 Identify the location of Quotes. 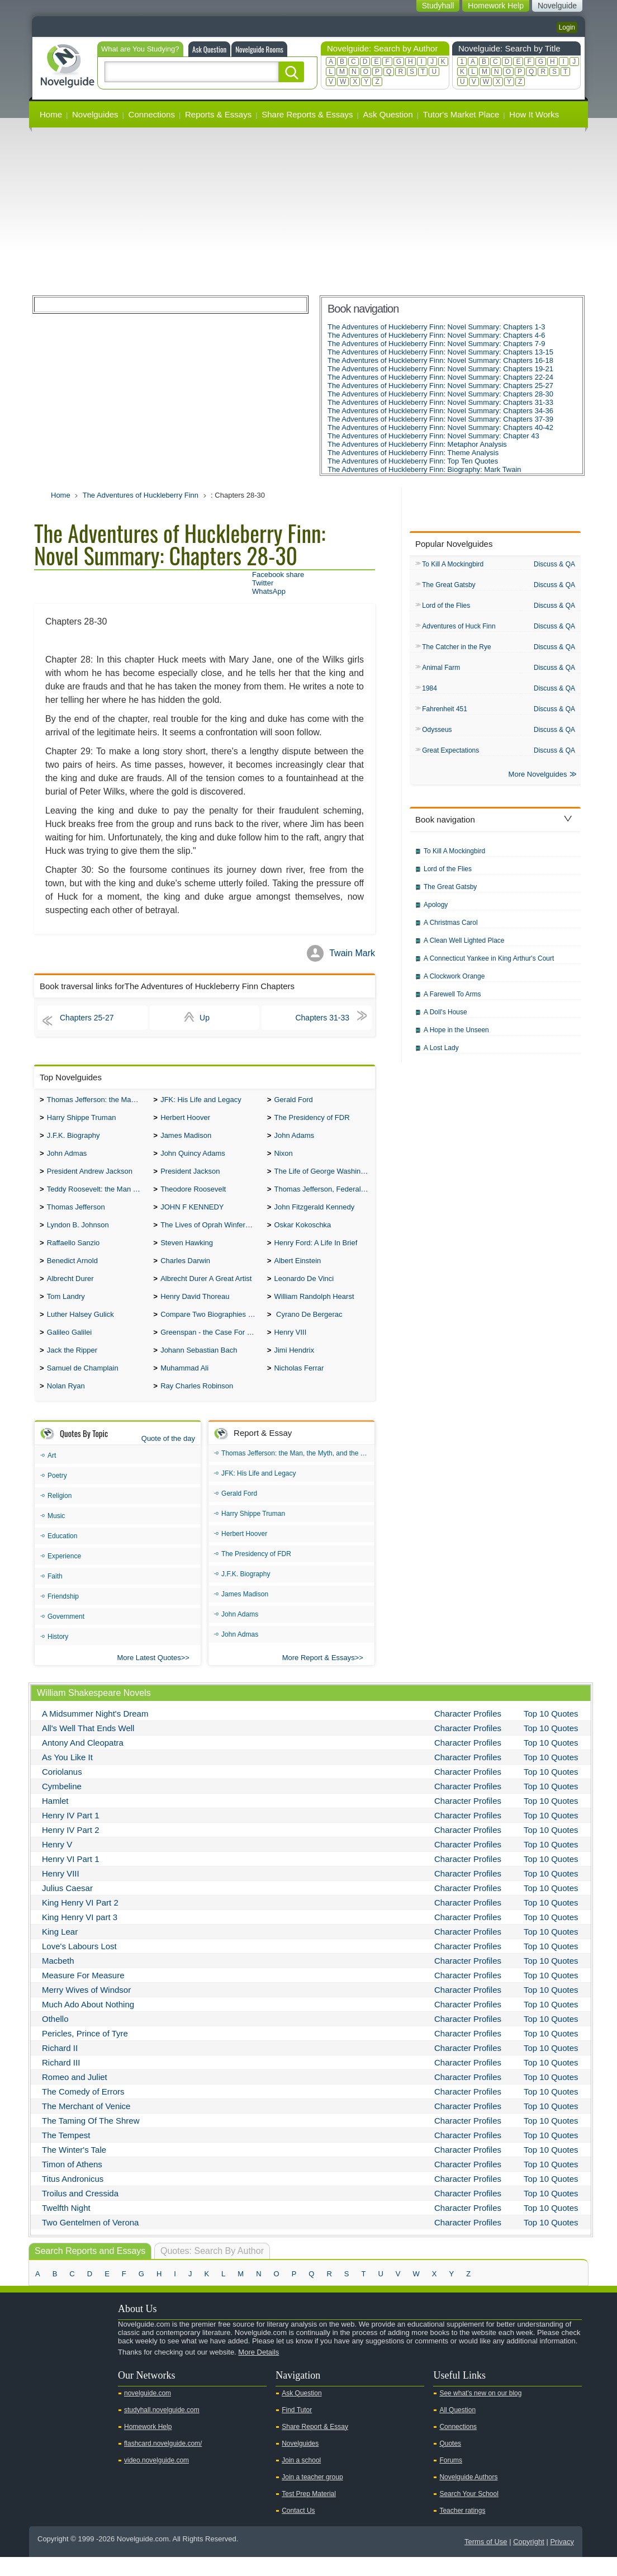
(450, 2462).